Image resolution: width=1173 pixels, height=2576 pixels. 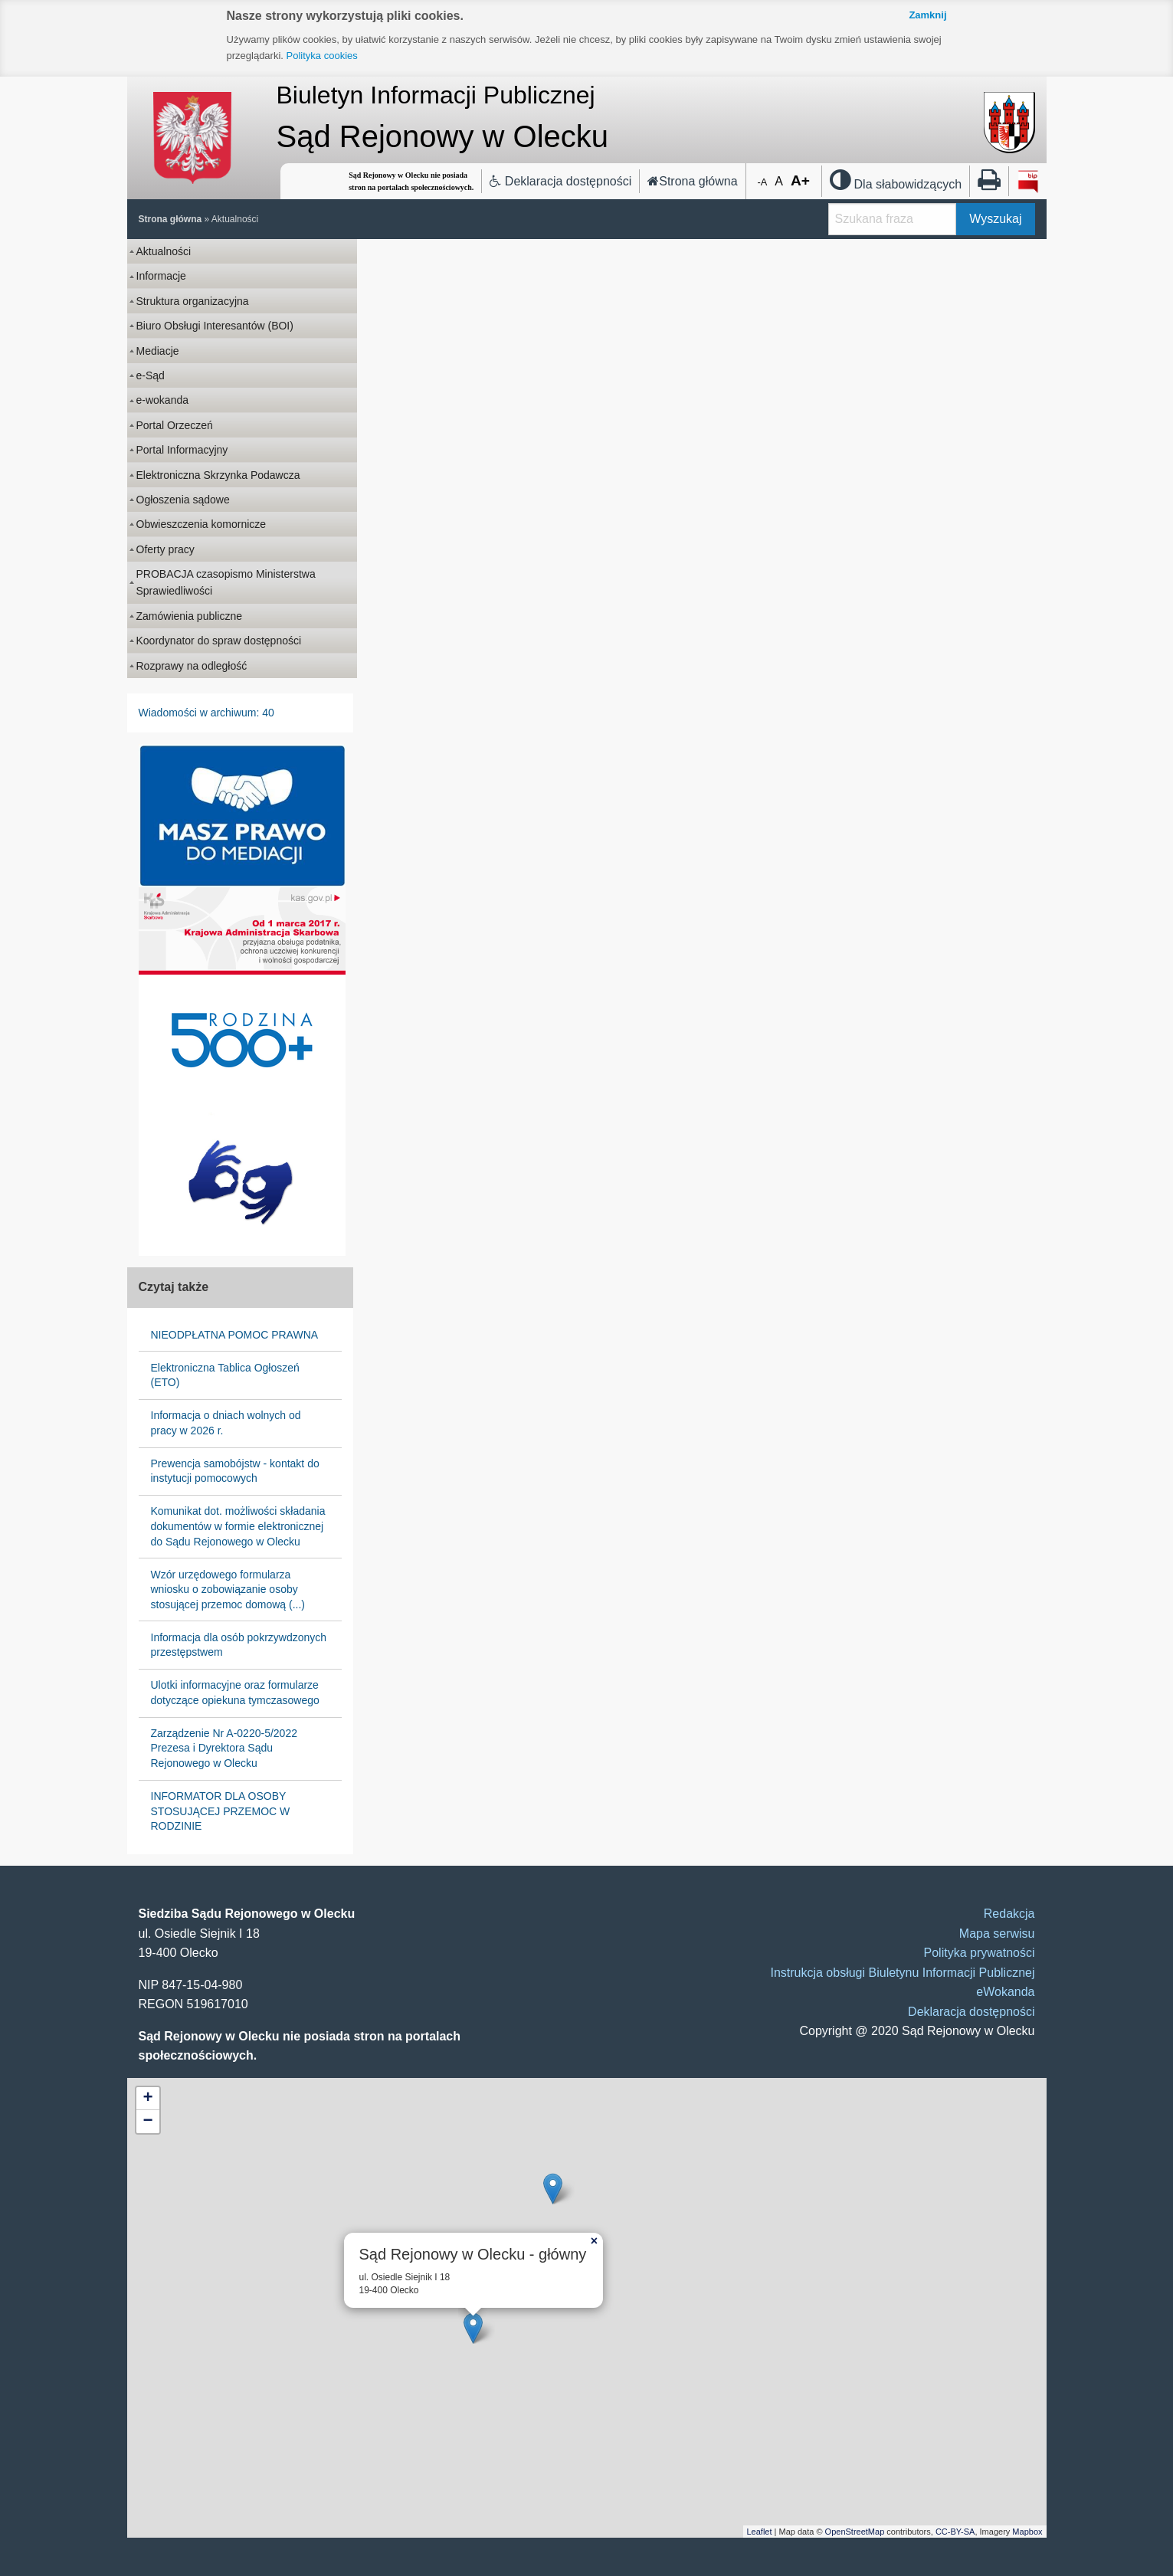 What do you see at coordinates (214, 326) in the screenshot?
I see `Biuro Obsługi Interesantów (BOI)` at bounding box center [214, 326].